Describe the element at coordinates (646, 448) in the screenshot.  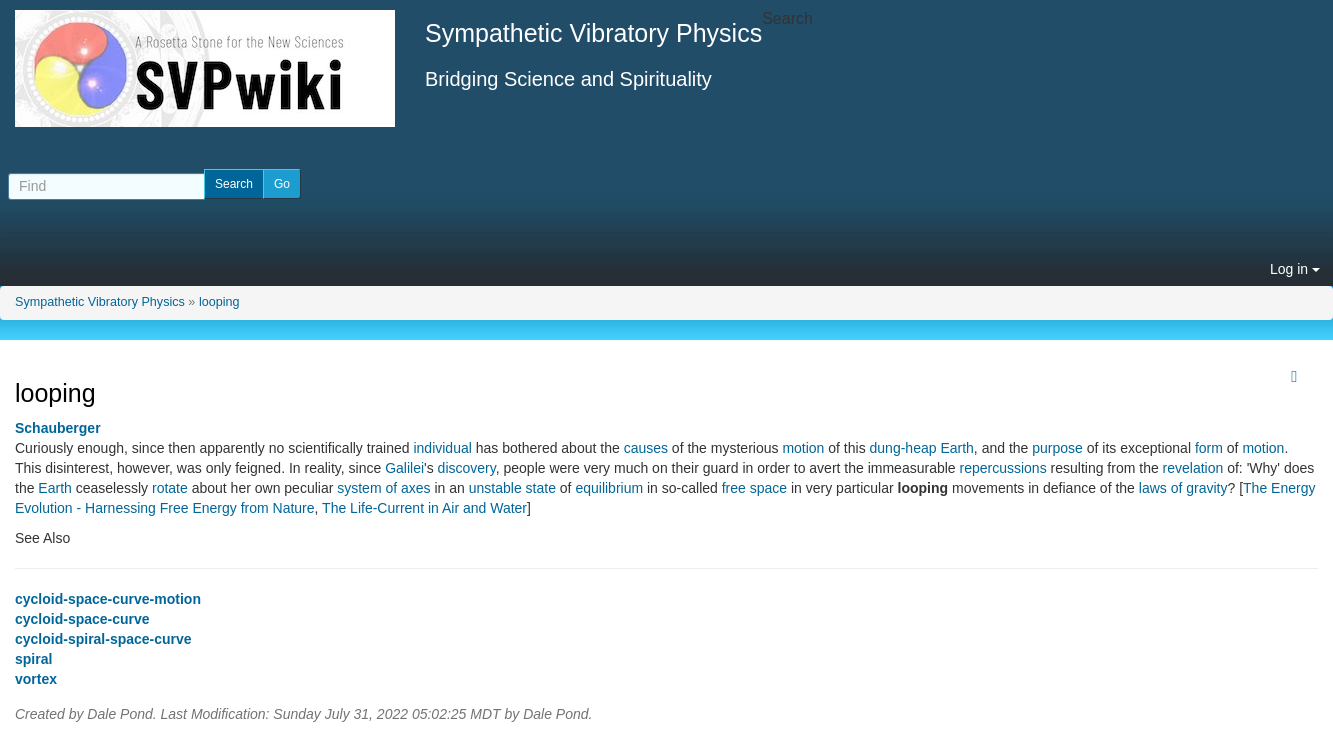
I see `causes` at that location.